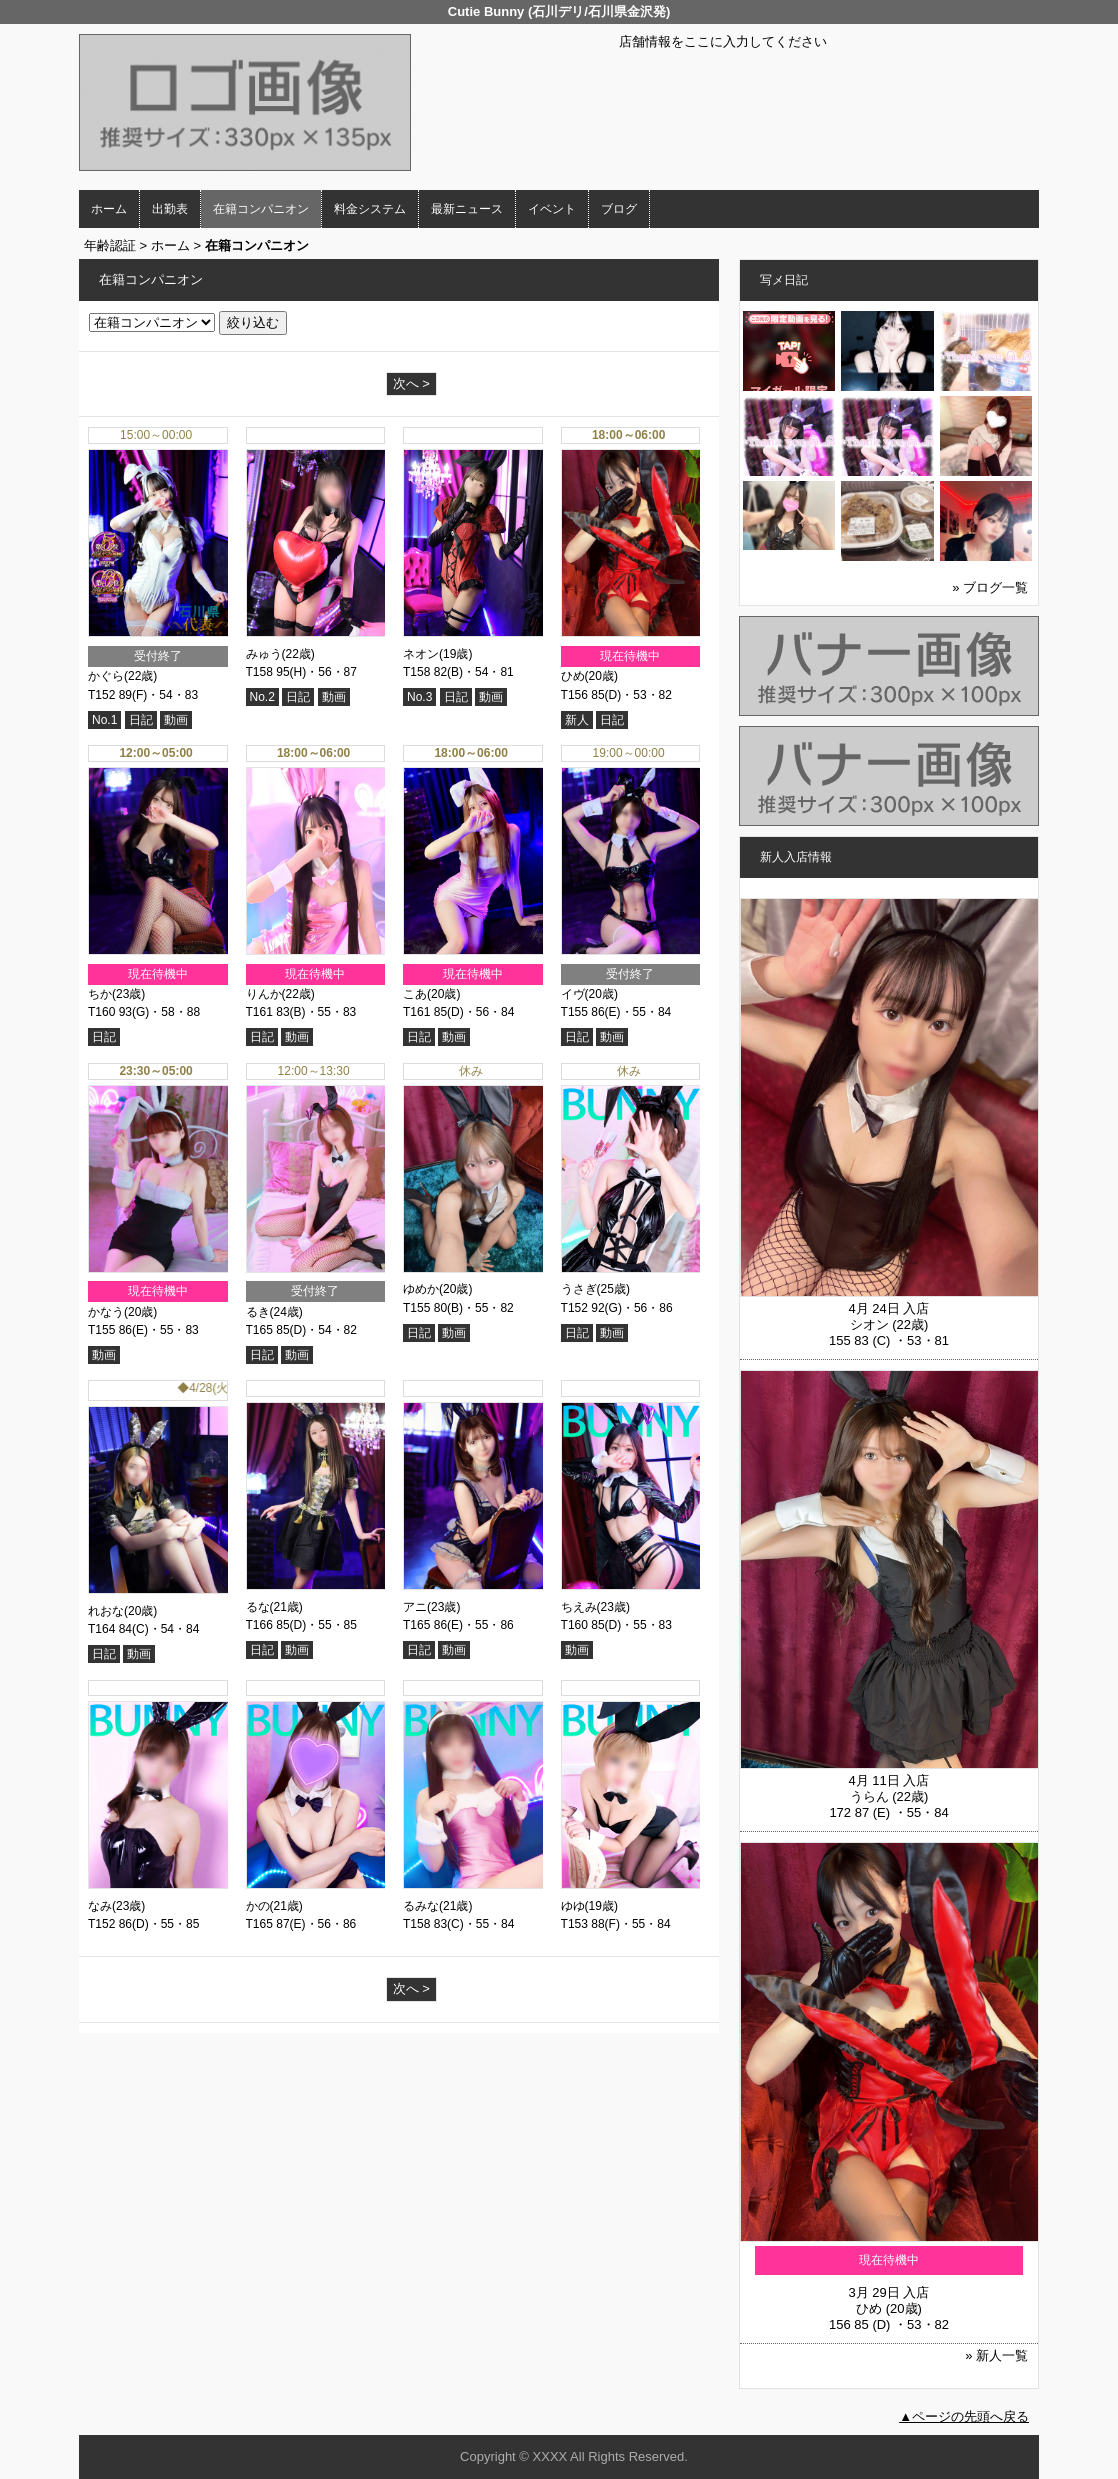 This screenshot has width=1118, height=2479. Describe the element at coordinates (619, 209) in the screenshot. I see `ブログ` at that location.